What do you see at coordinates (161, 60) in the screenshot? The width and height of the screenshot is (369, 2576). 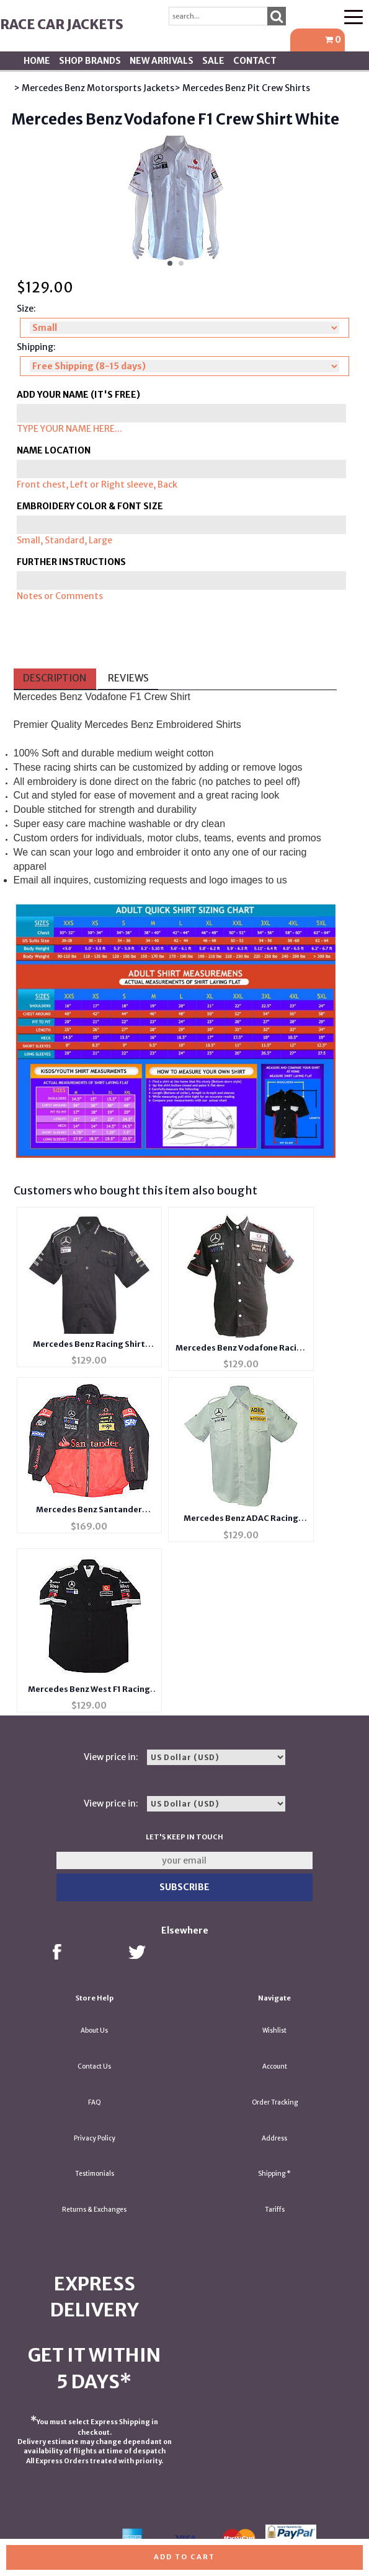 I see `New Arrivals` at bounding box center [161, 60].